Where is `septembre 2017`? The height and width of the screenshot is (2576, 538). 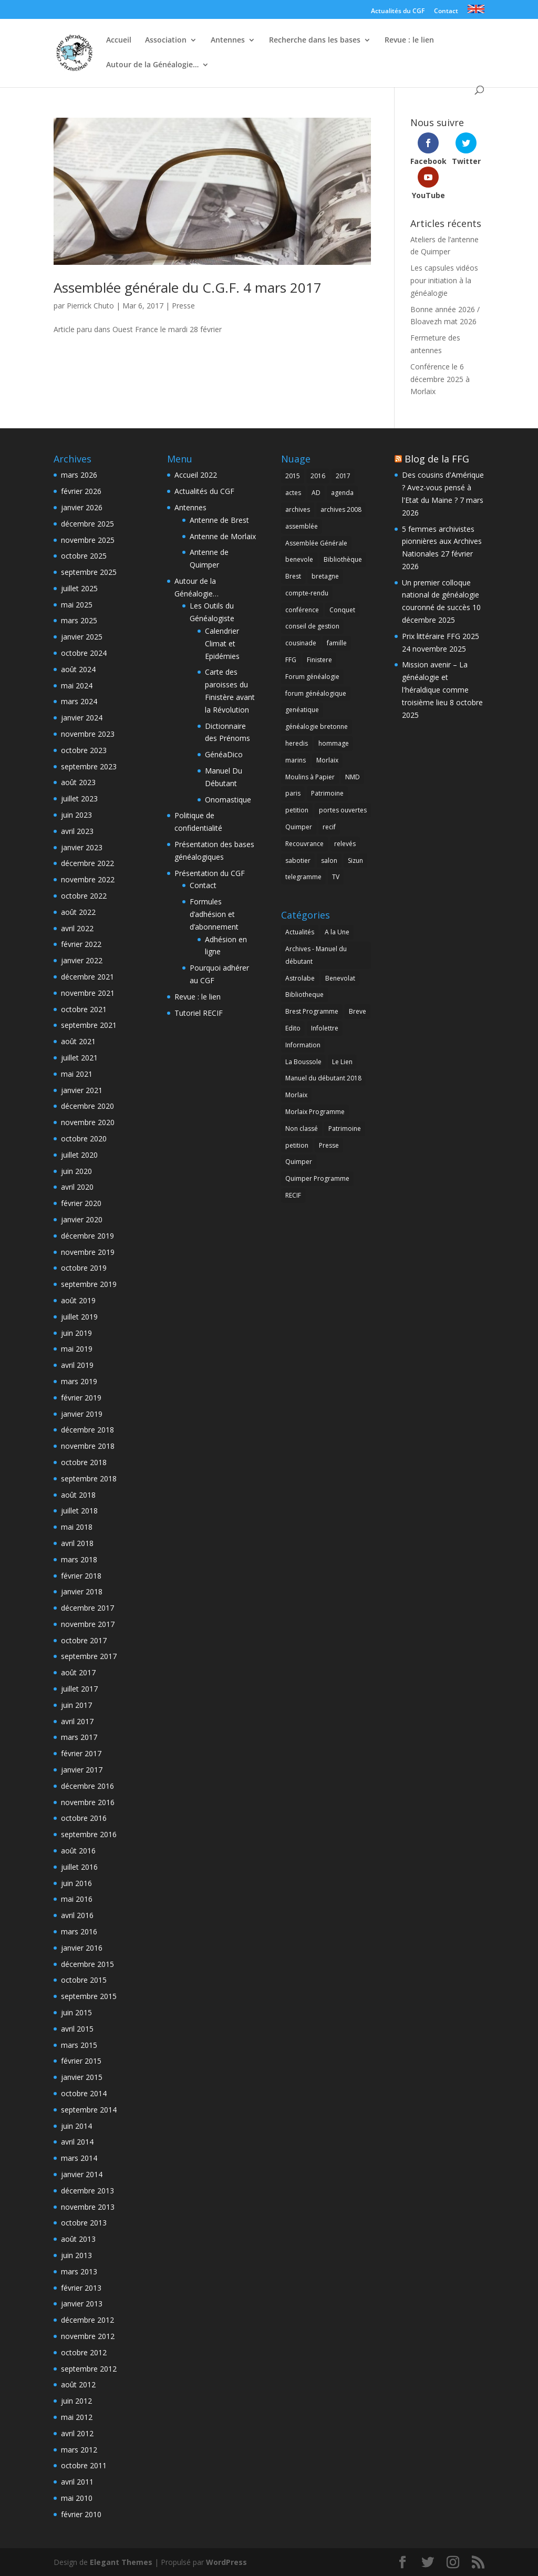 septembre 2017 is located at coordinates (89, 1656).